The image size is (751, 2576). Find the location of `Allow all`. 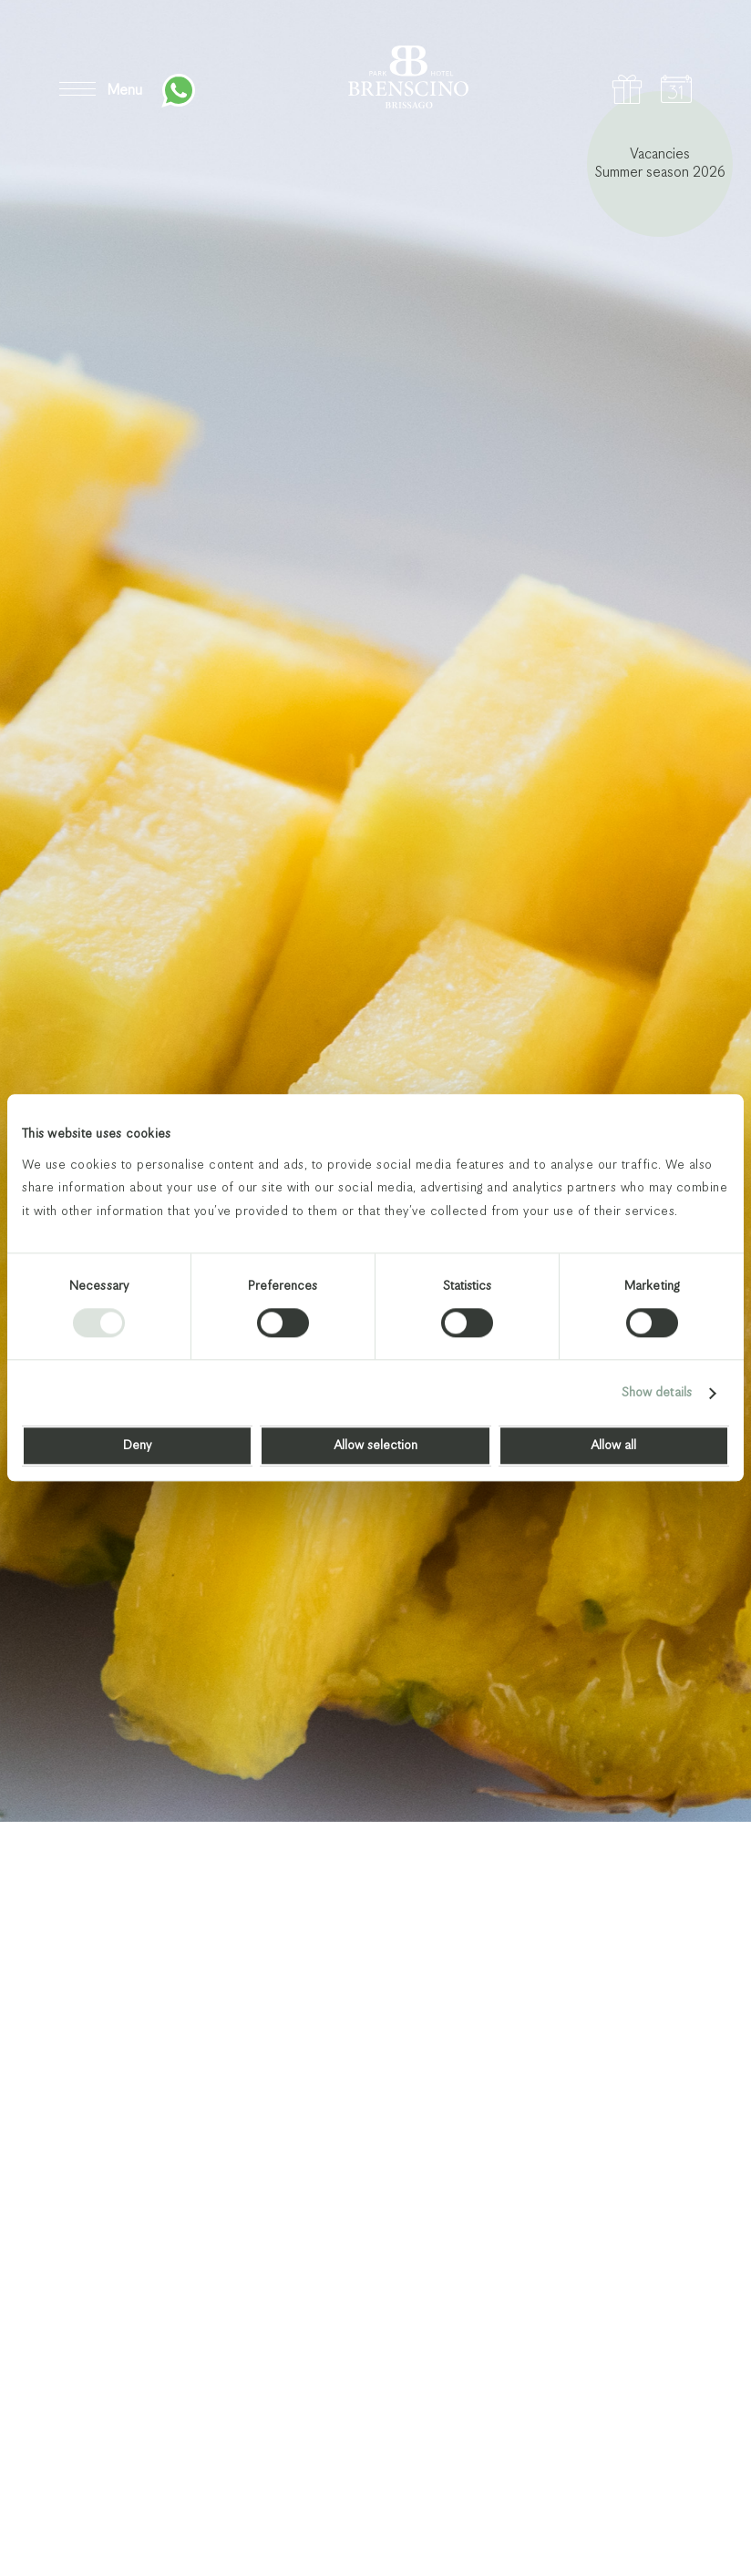

Allow all is located at coordinates (613, 1446).